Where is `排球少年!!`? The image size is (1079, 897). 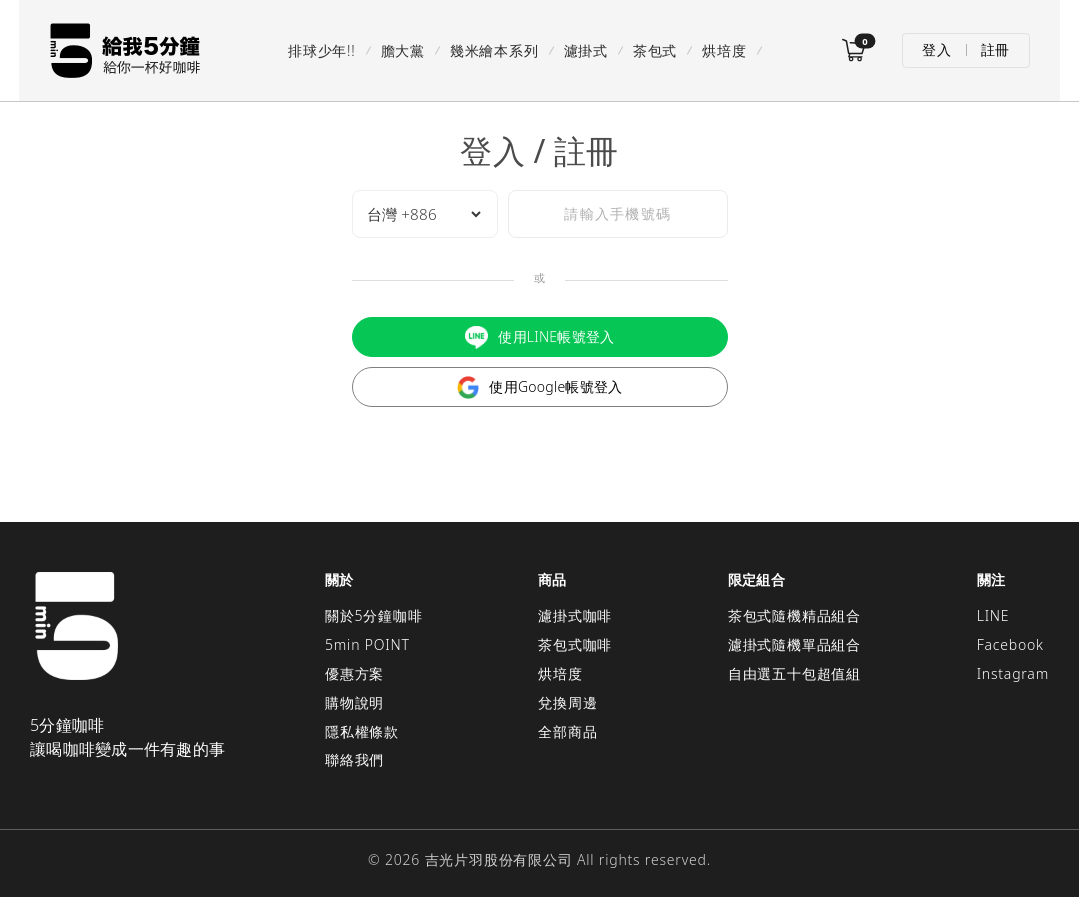 排球少年!! is located at coordinates (321, 49).